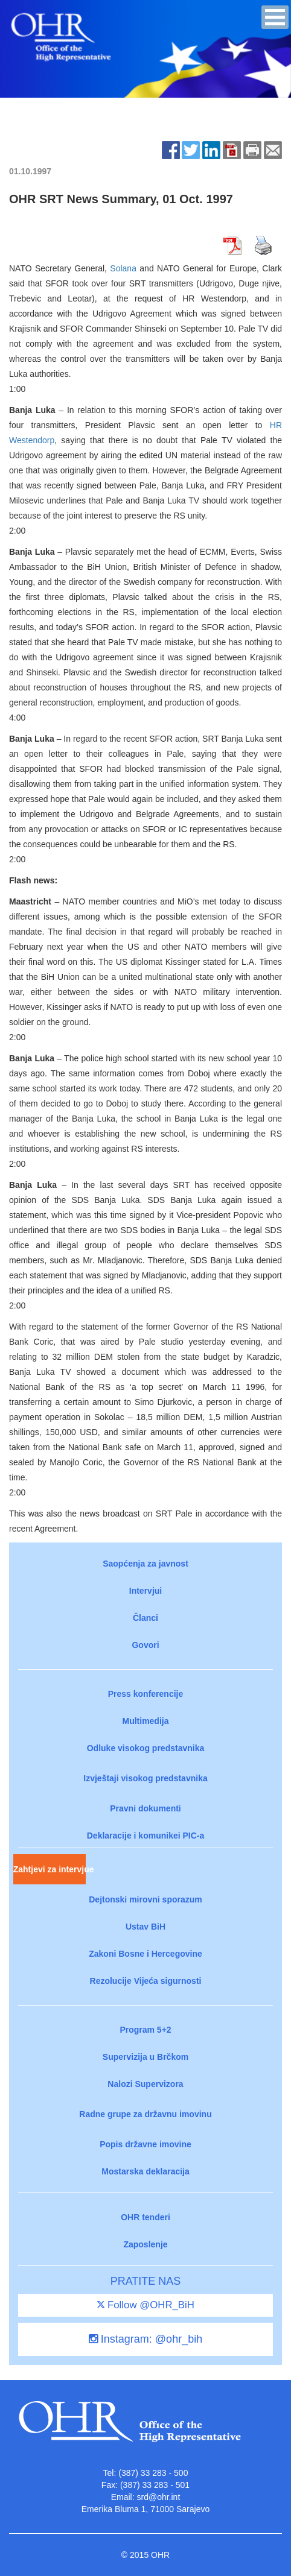  Describe the element at coordinates (145, 1954) in the screenshot. I see `Zakoni Bosne i Hercegovine` at that location.